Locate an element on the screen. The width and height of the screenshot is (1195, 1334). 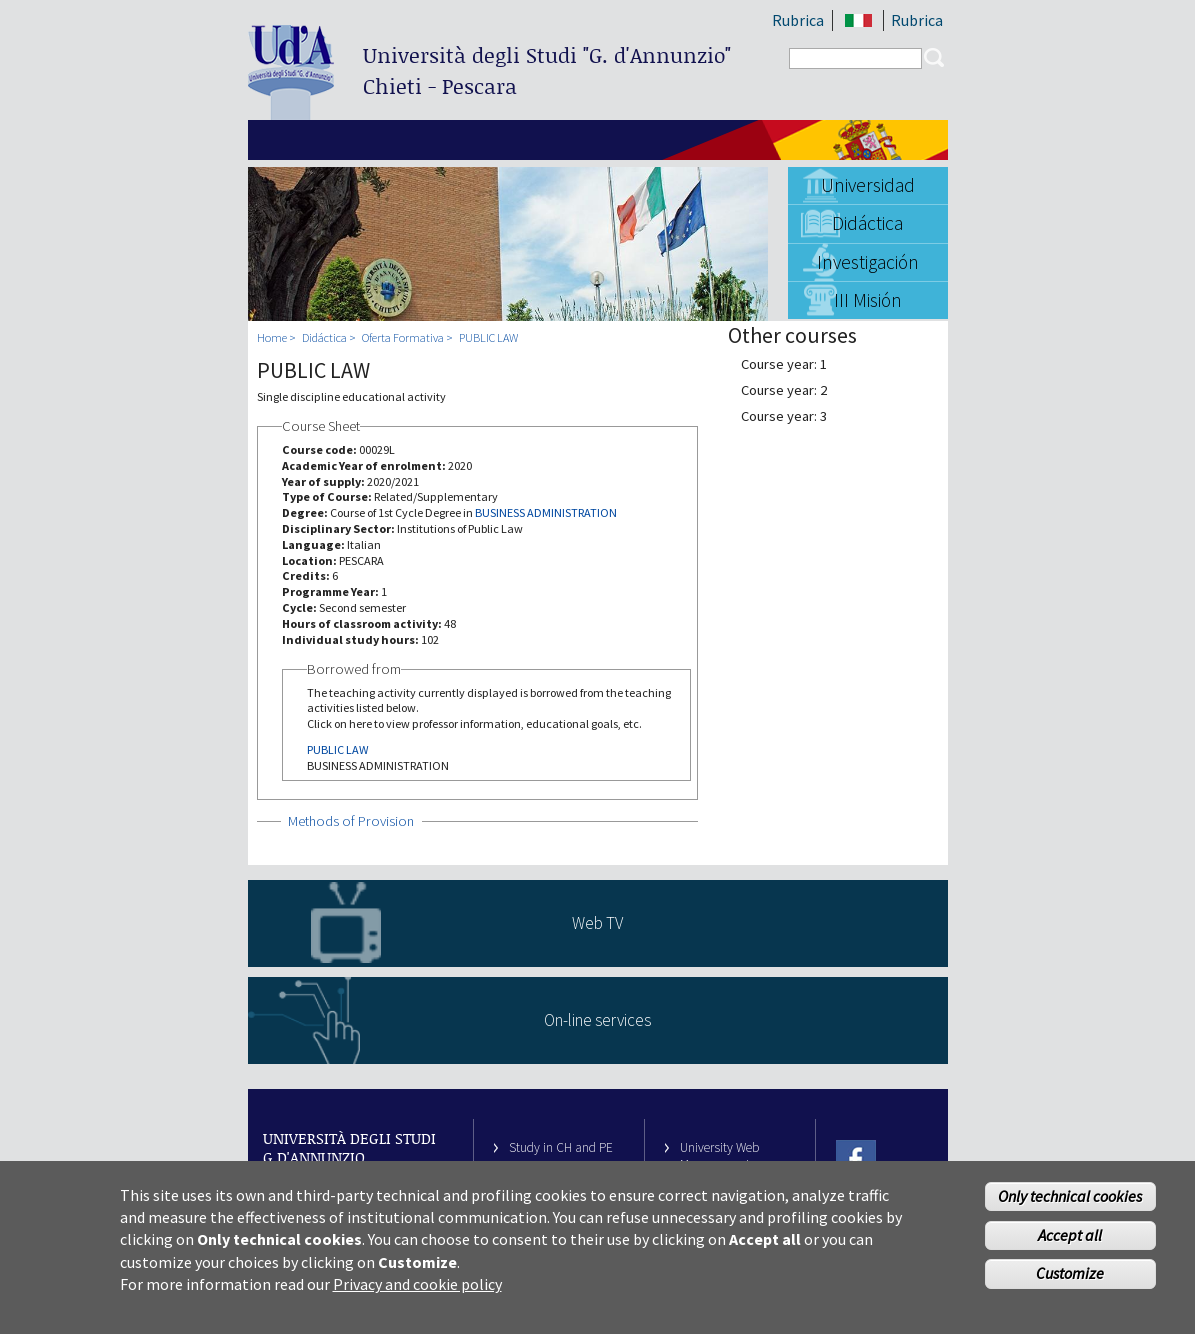
Methods of Provision is located at coordinates (351, 821).